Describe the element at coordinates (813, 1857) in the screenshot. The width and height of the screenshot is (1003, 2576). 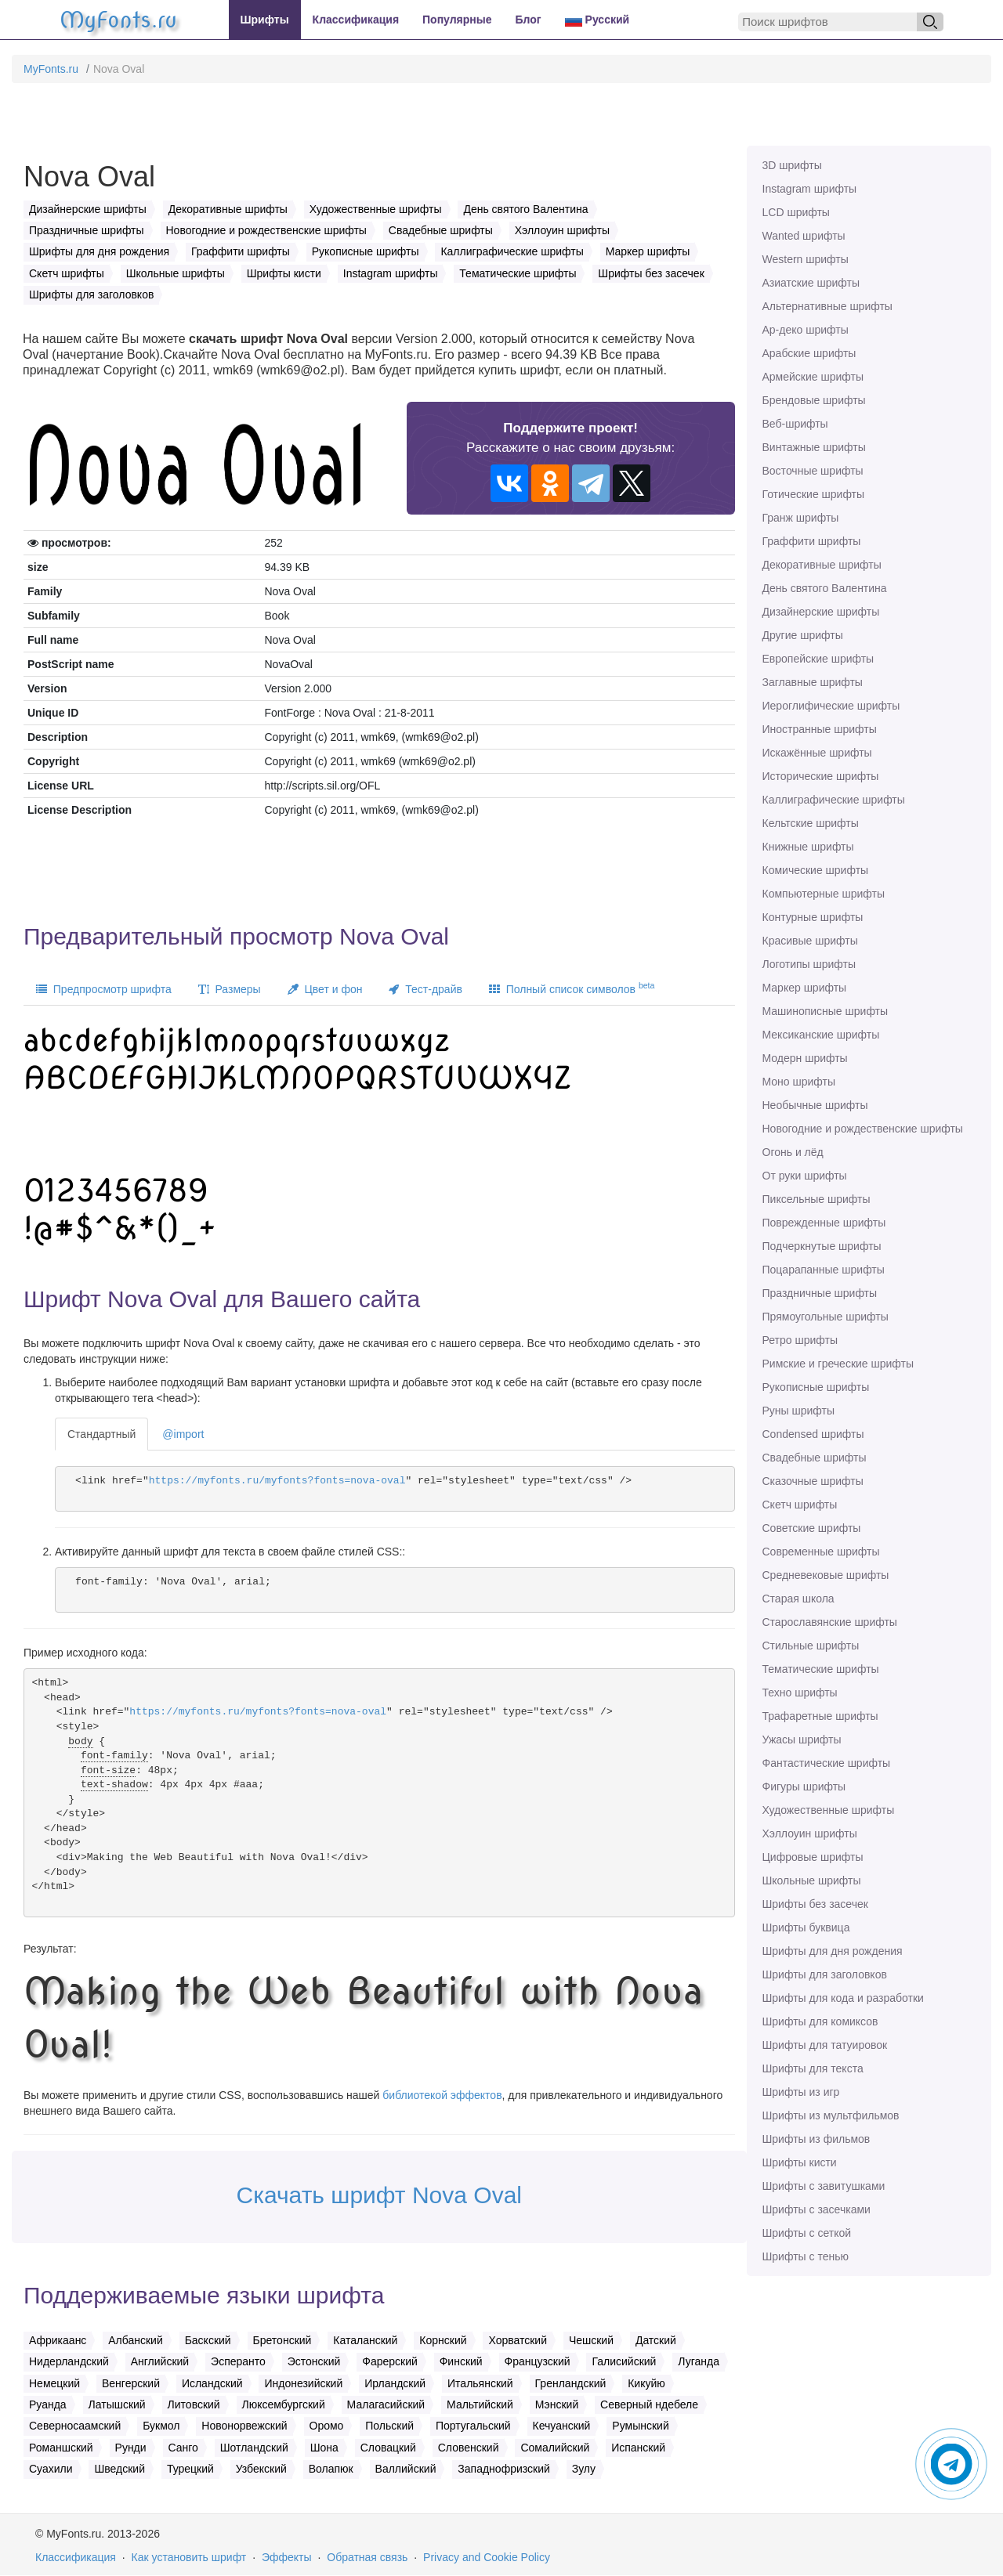
I see `Цифровые шрифты` at that location.